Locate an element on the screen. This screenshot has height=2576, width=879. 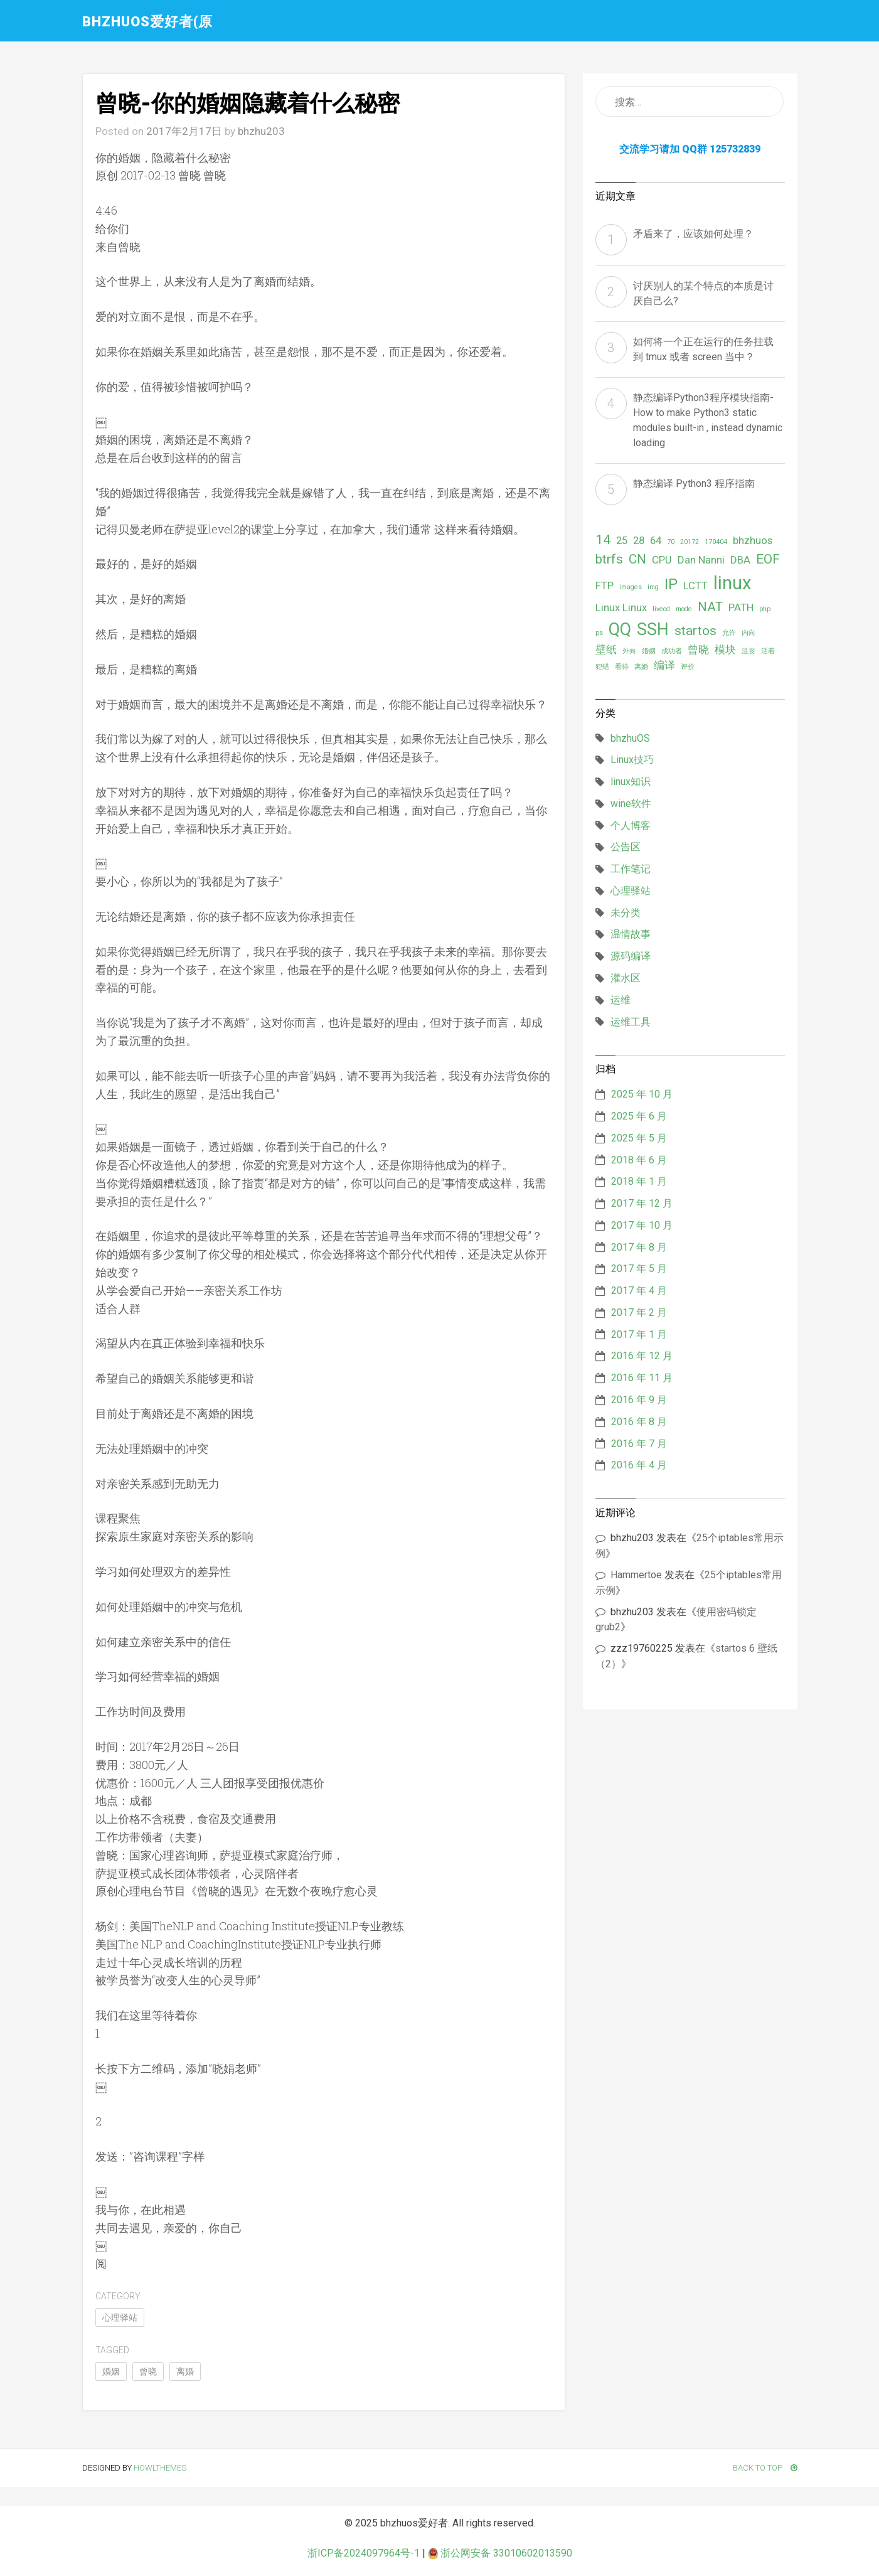
wine软件 is located at coordinates (630, 804).